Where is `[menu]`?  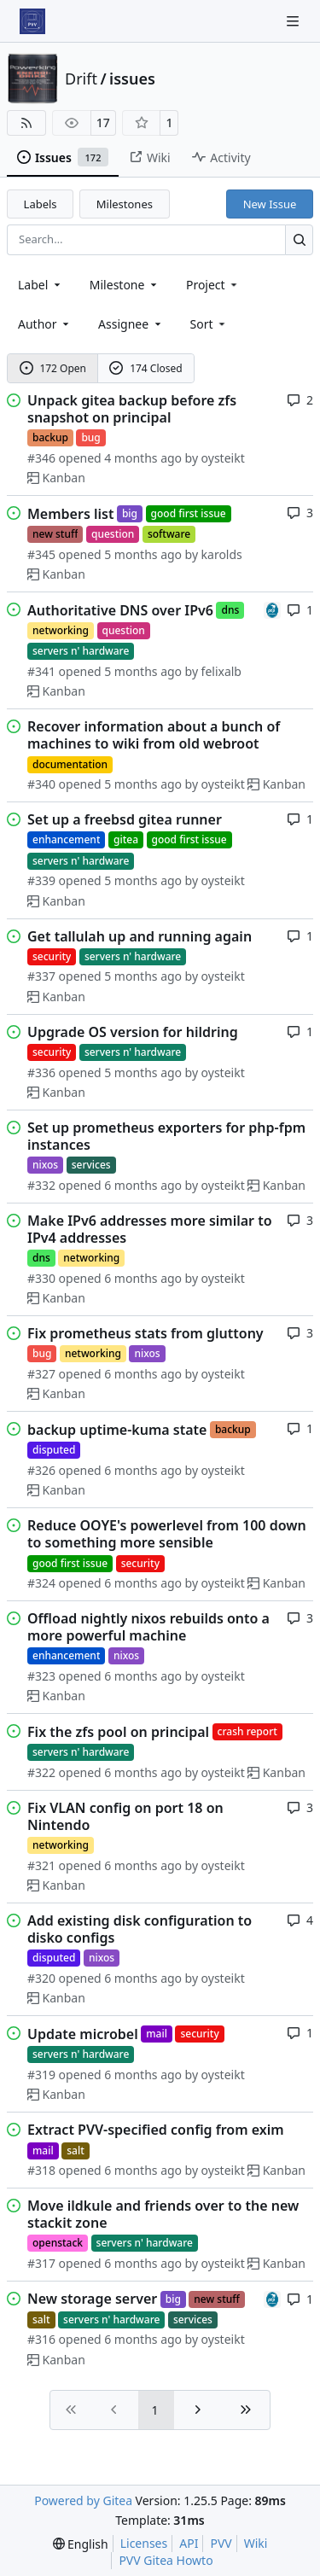 [menu] is located at coordinates (209, 323).